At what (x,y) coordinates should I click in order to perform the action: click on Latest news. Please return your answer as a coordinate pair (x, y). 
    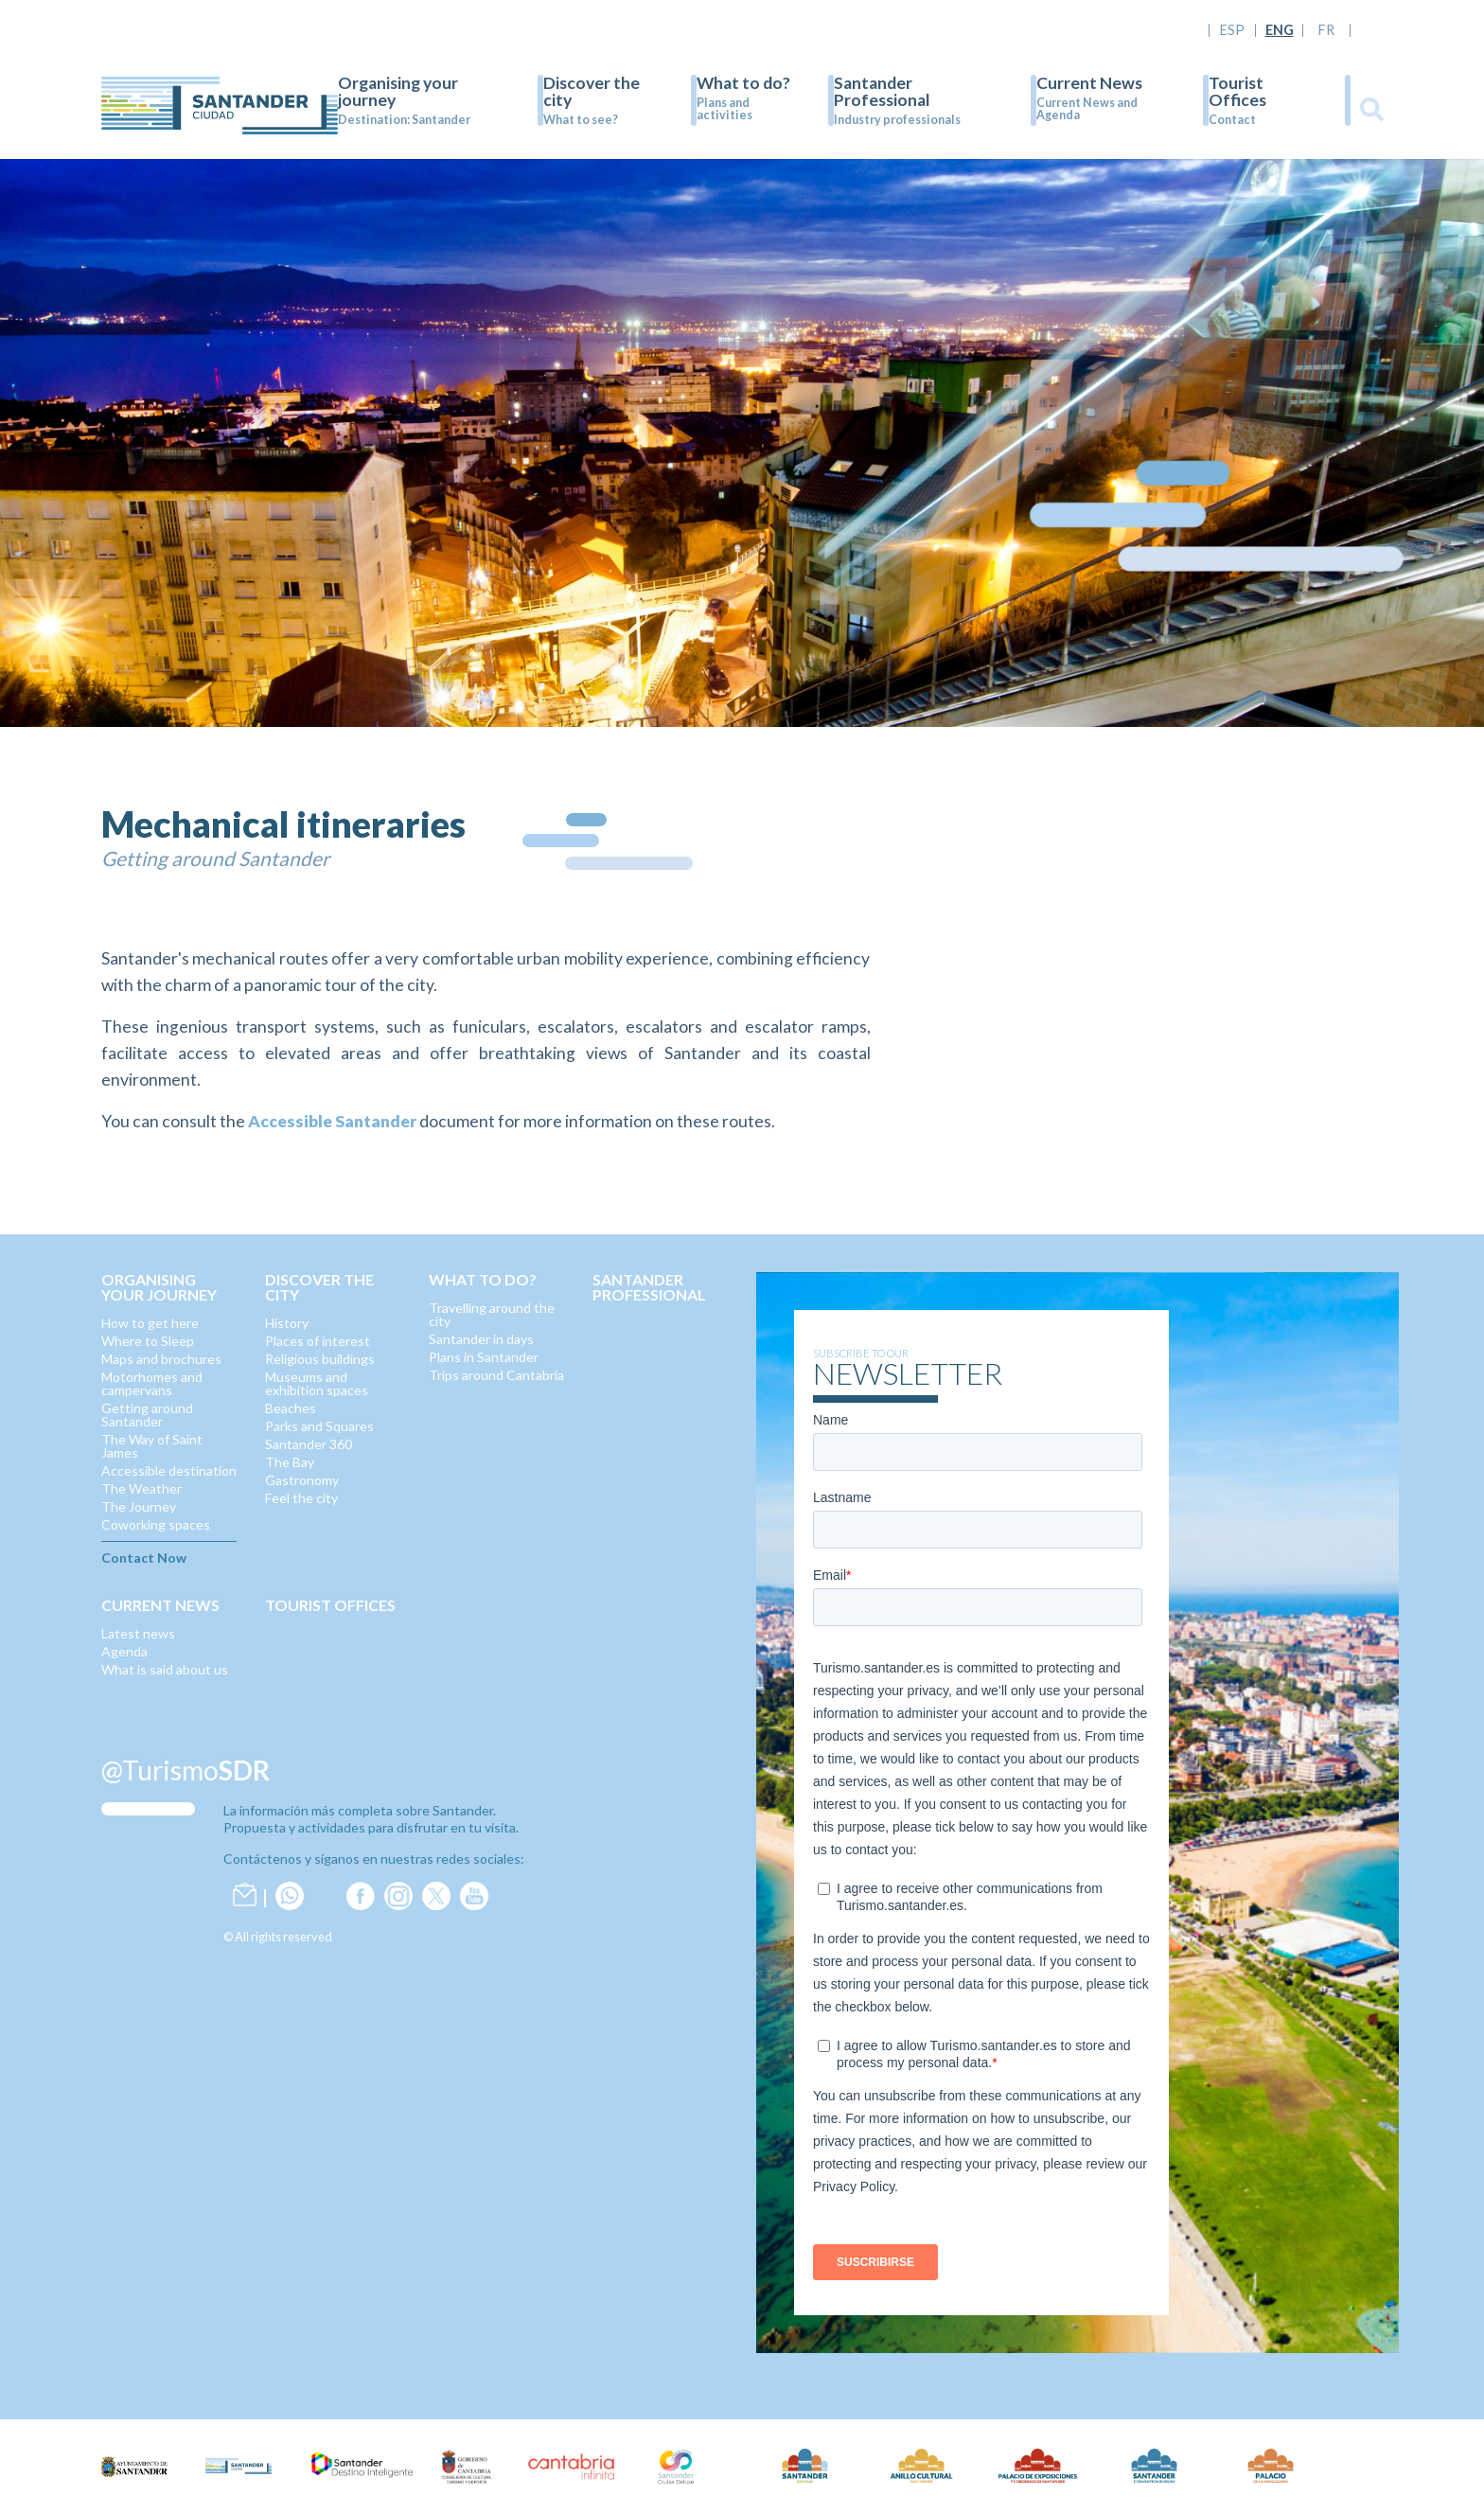
    Looking at the image, I should click on (138, 1633).